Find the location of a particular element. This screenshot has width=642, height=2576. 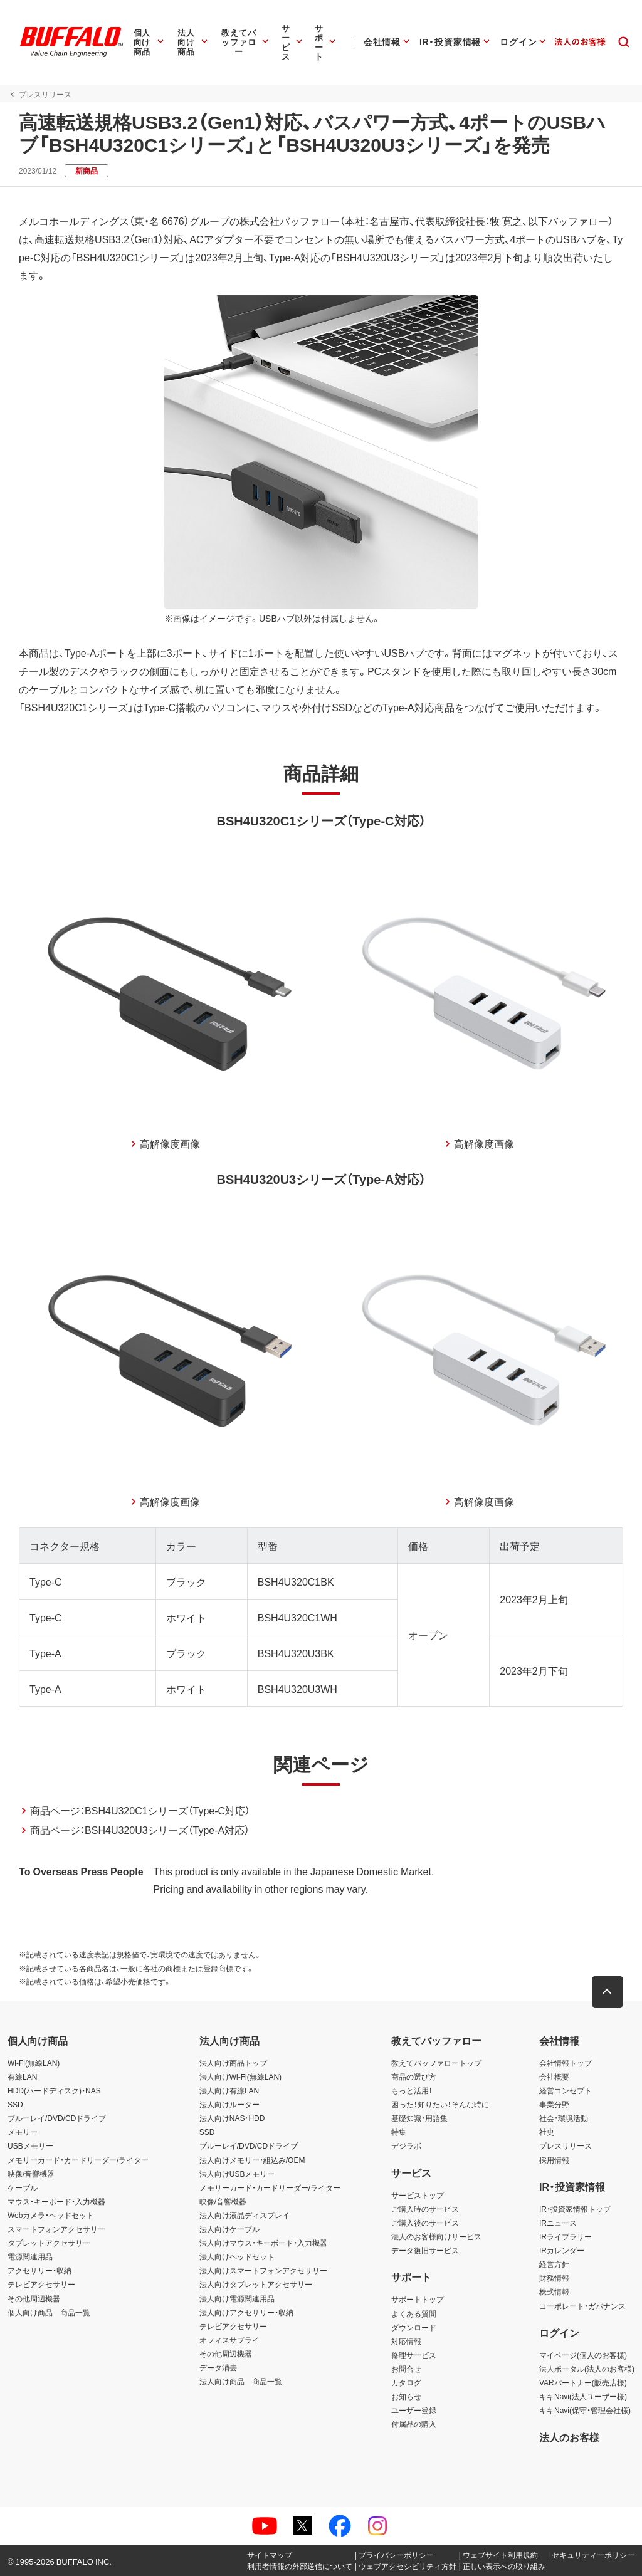

データ復旧サービス is located at coordinates (425, 2250).